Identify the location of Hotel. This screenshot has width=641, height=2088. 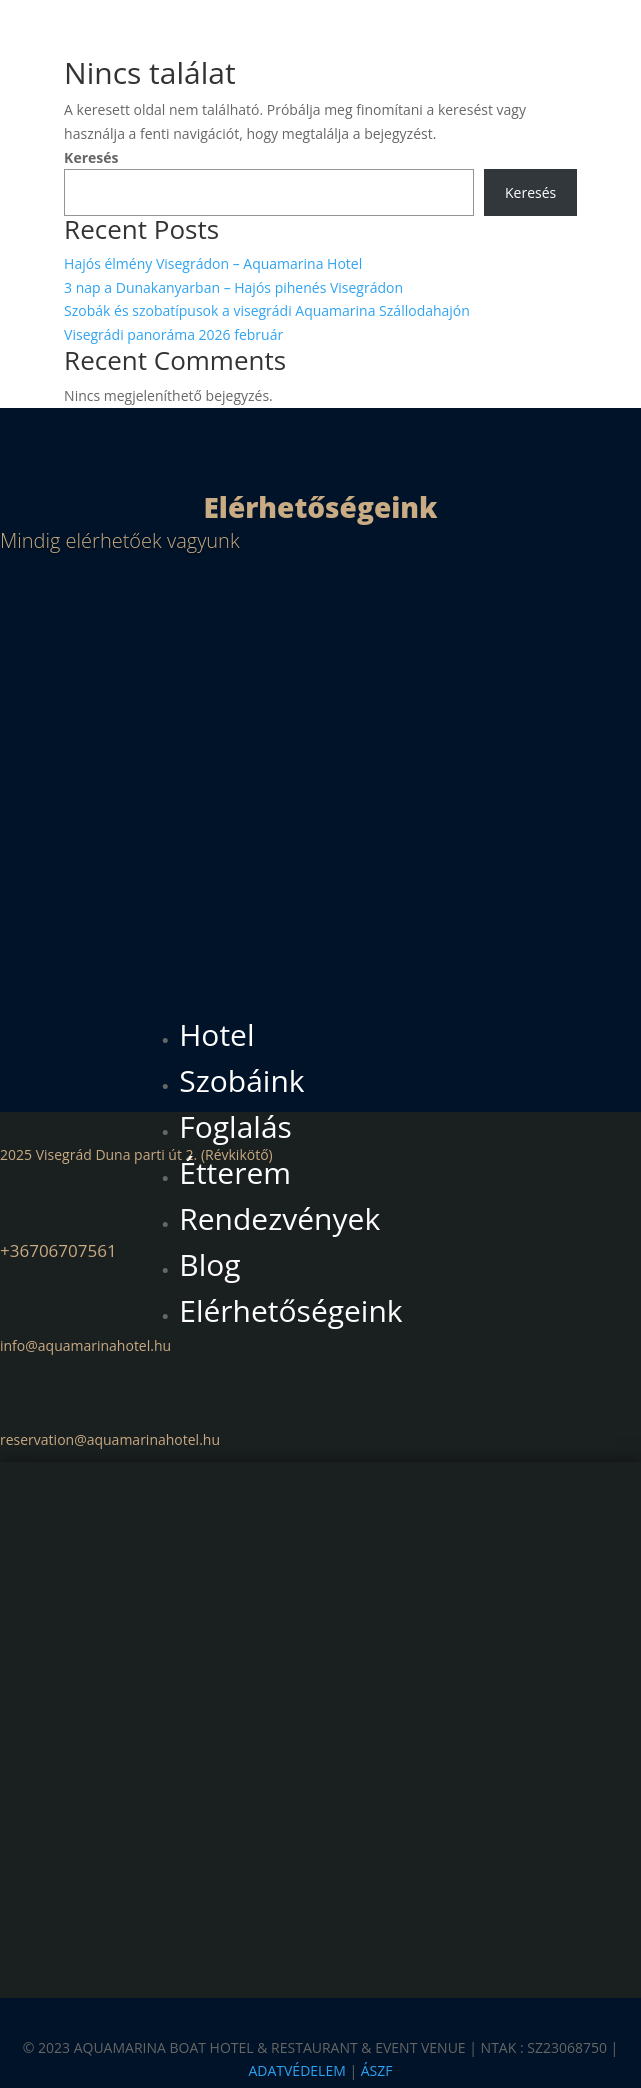
(216, 1034).